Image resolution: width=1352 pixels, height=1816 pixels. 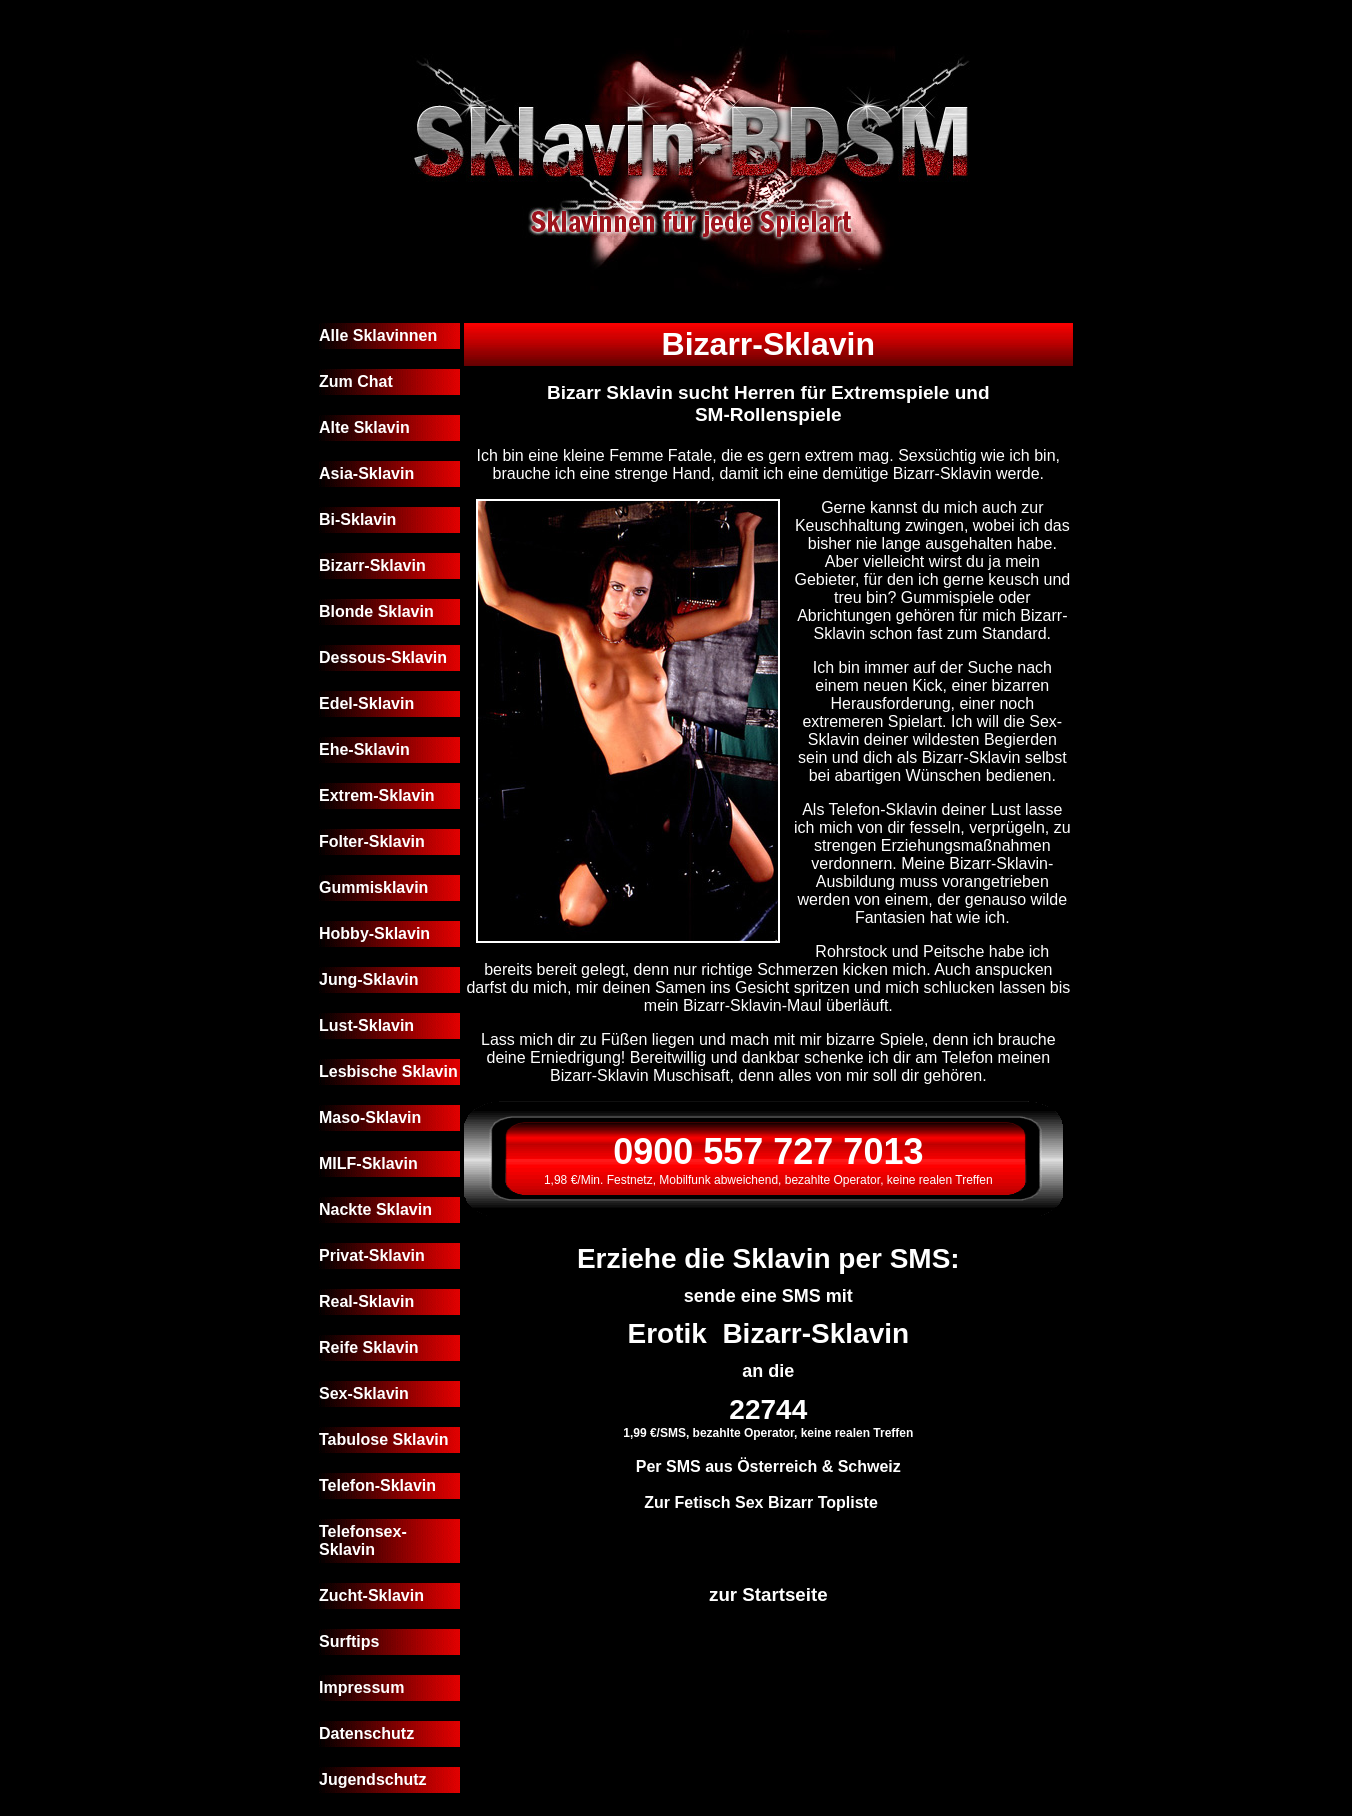 I want to click on Bi-Sklavin, so click(x=357, y=519).